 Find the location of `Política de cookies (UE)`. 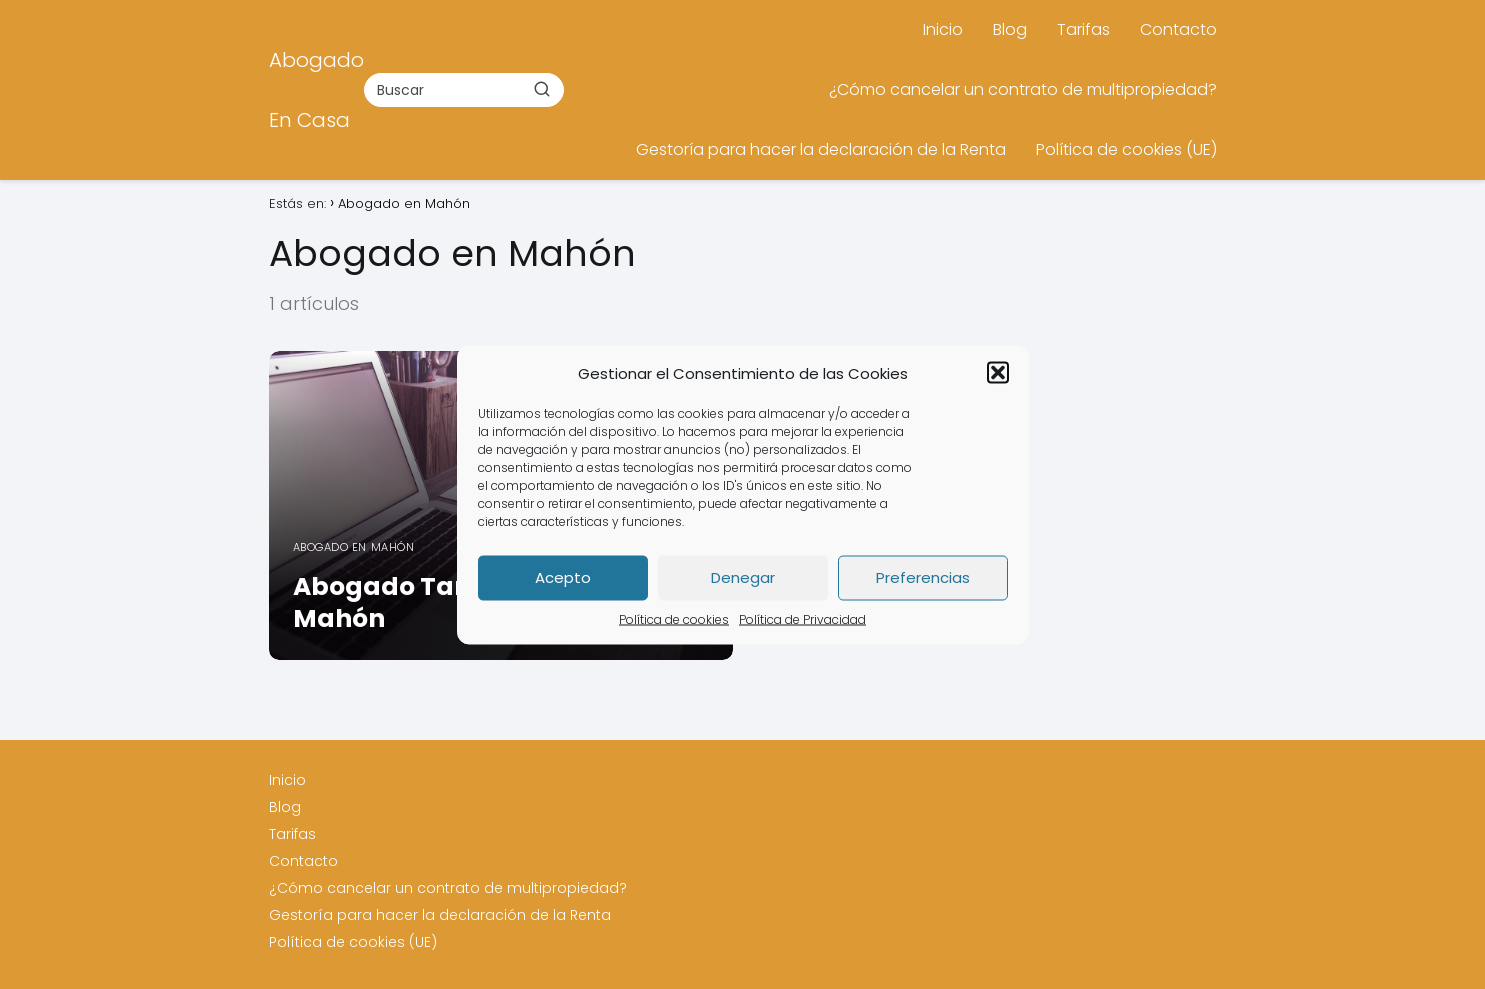

Política de cookies (UE) is located at coordinates (1126, 149).